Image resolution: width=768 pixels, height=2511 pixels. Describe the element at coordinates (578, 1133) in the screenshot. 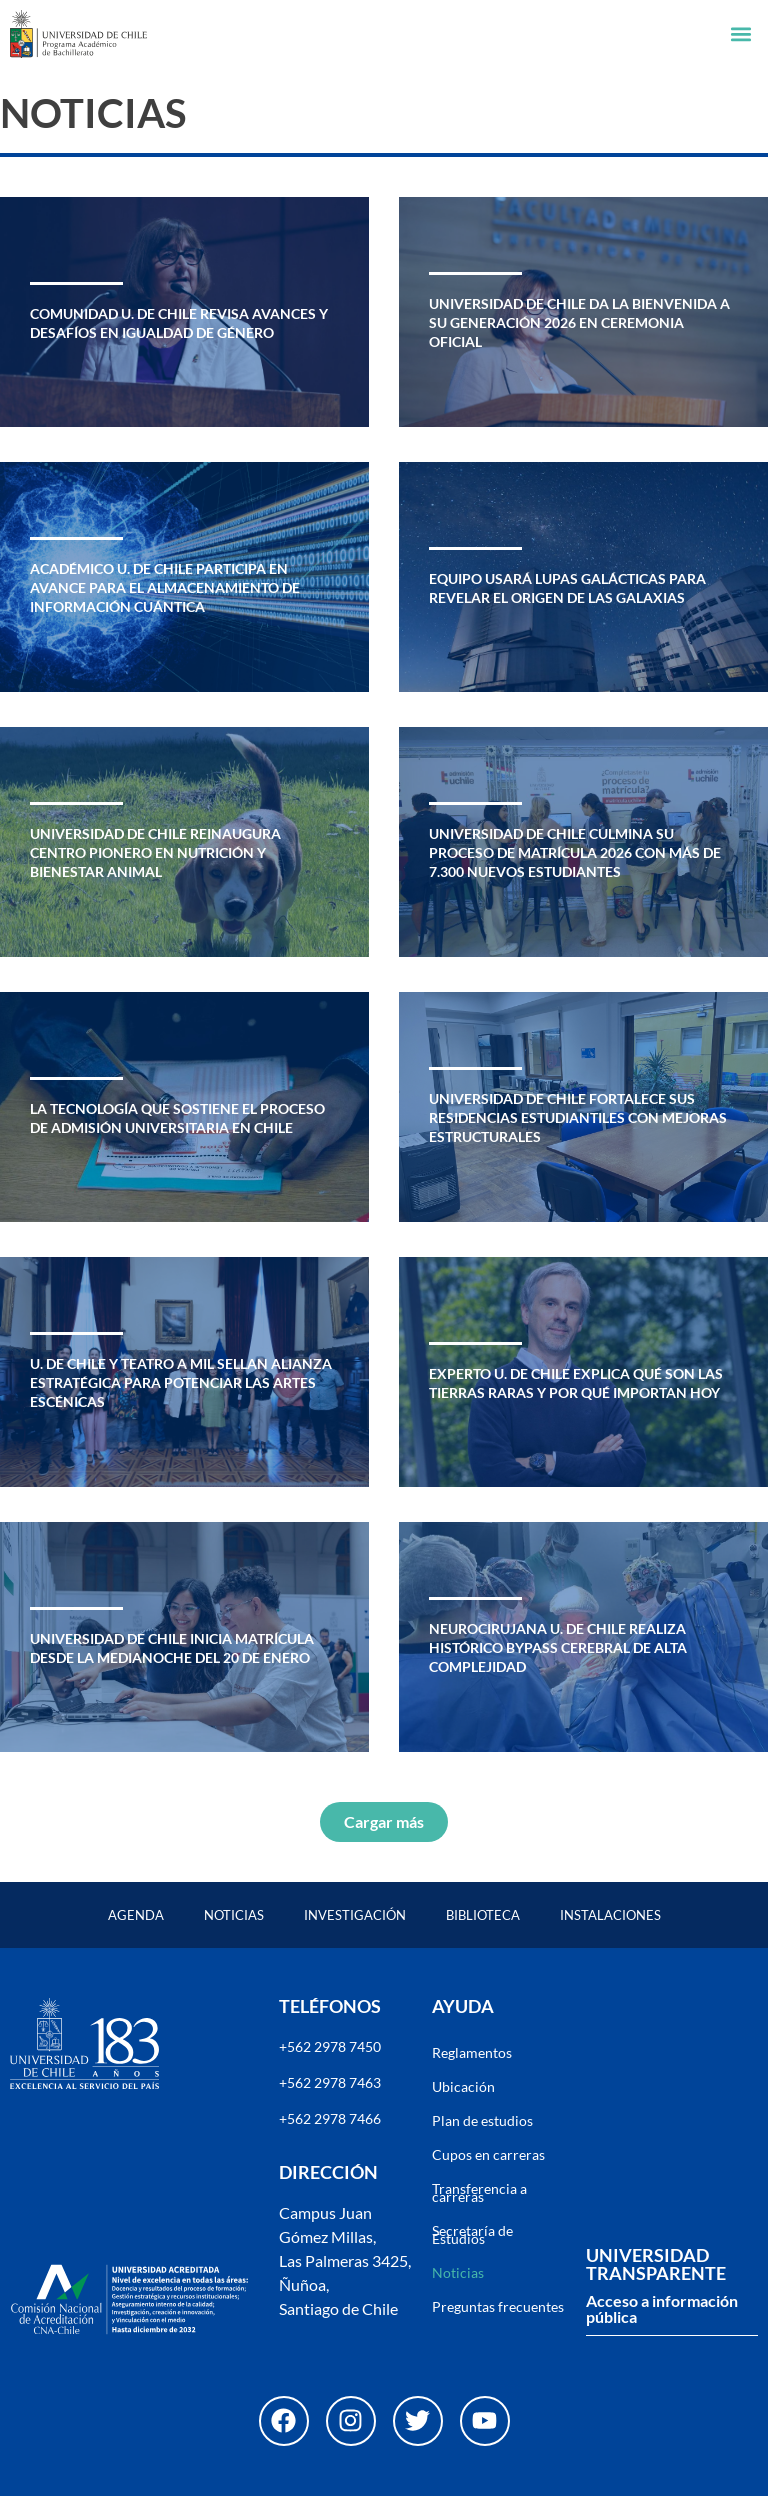

I see `Universidad de Chile fortalece sus residencias estudiantiles con mejoras estructurales` at that location.